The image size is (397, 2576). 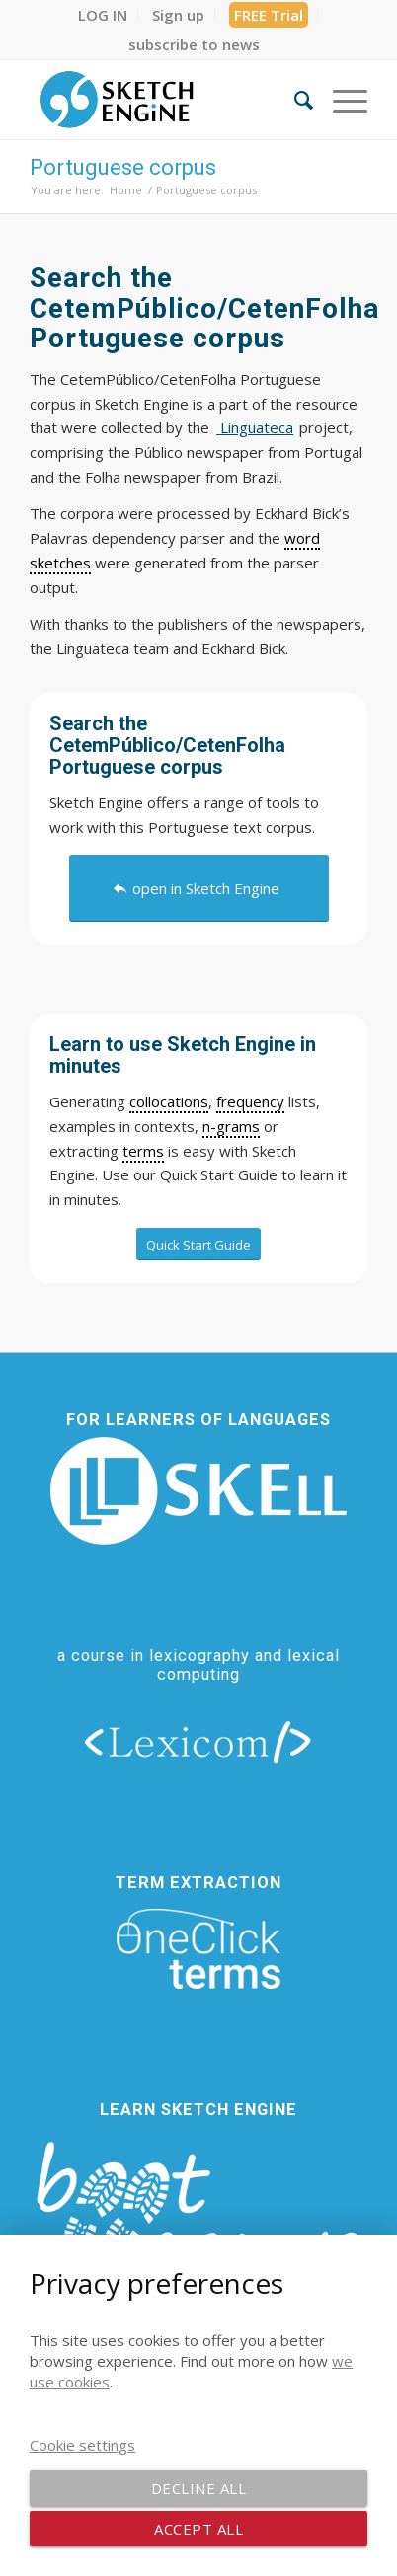 I want to click on [oneclick-terms], so click(x=198, y=1949).